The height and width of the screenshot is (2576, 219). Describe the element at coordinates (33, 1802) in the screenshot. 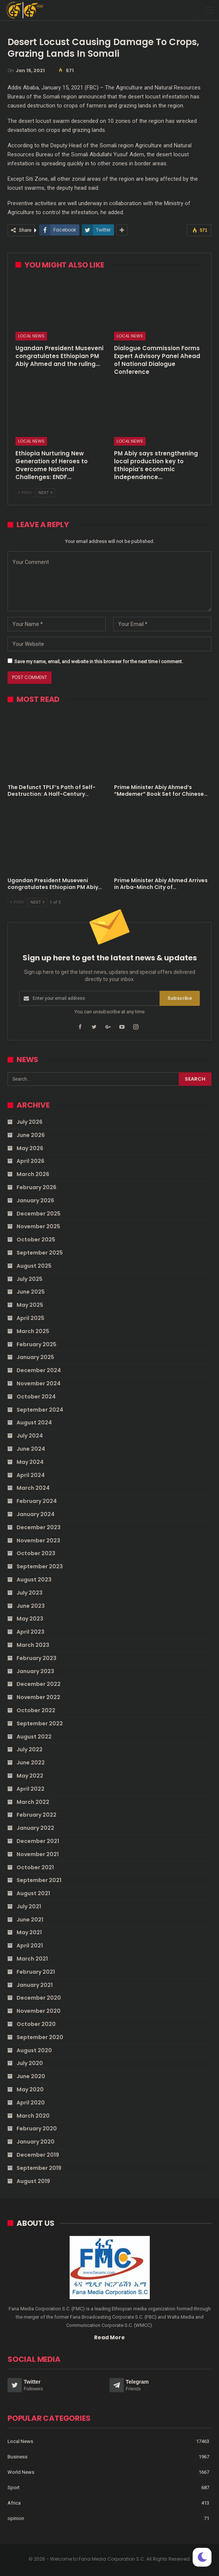

I see `March 2022` at that location.